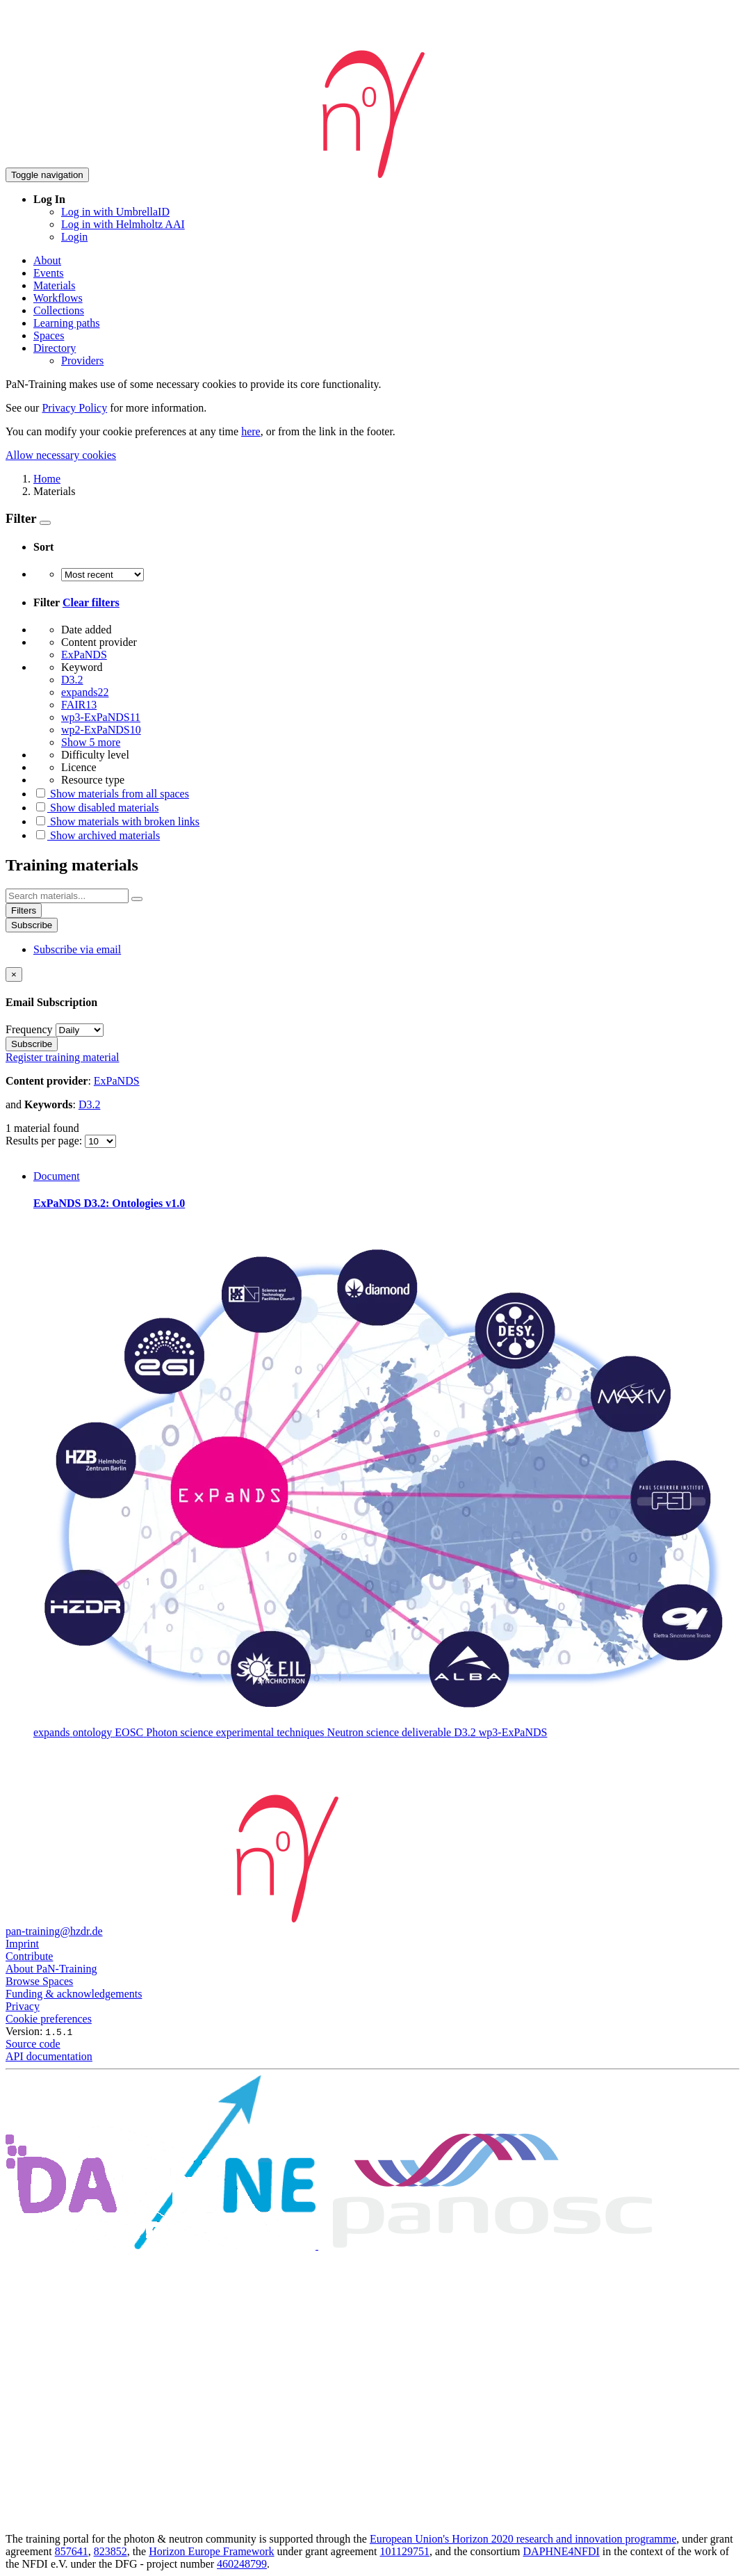  What do you see at coordinates (29, 1956) in the screenshot?
I see `Contribute` at bounding box center [29, 1956].